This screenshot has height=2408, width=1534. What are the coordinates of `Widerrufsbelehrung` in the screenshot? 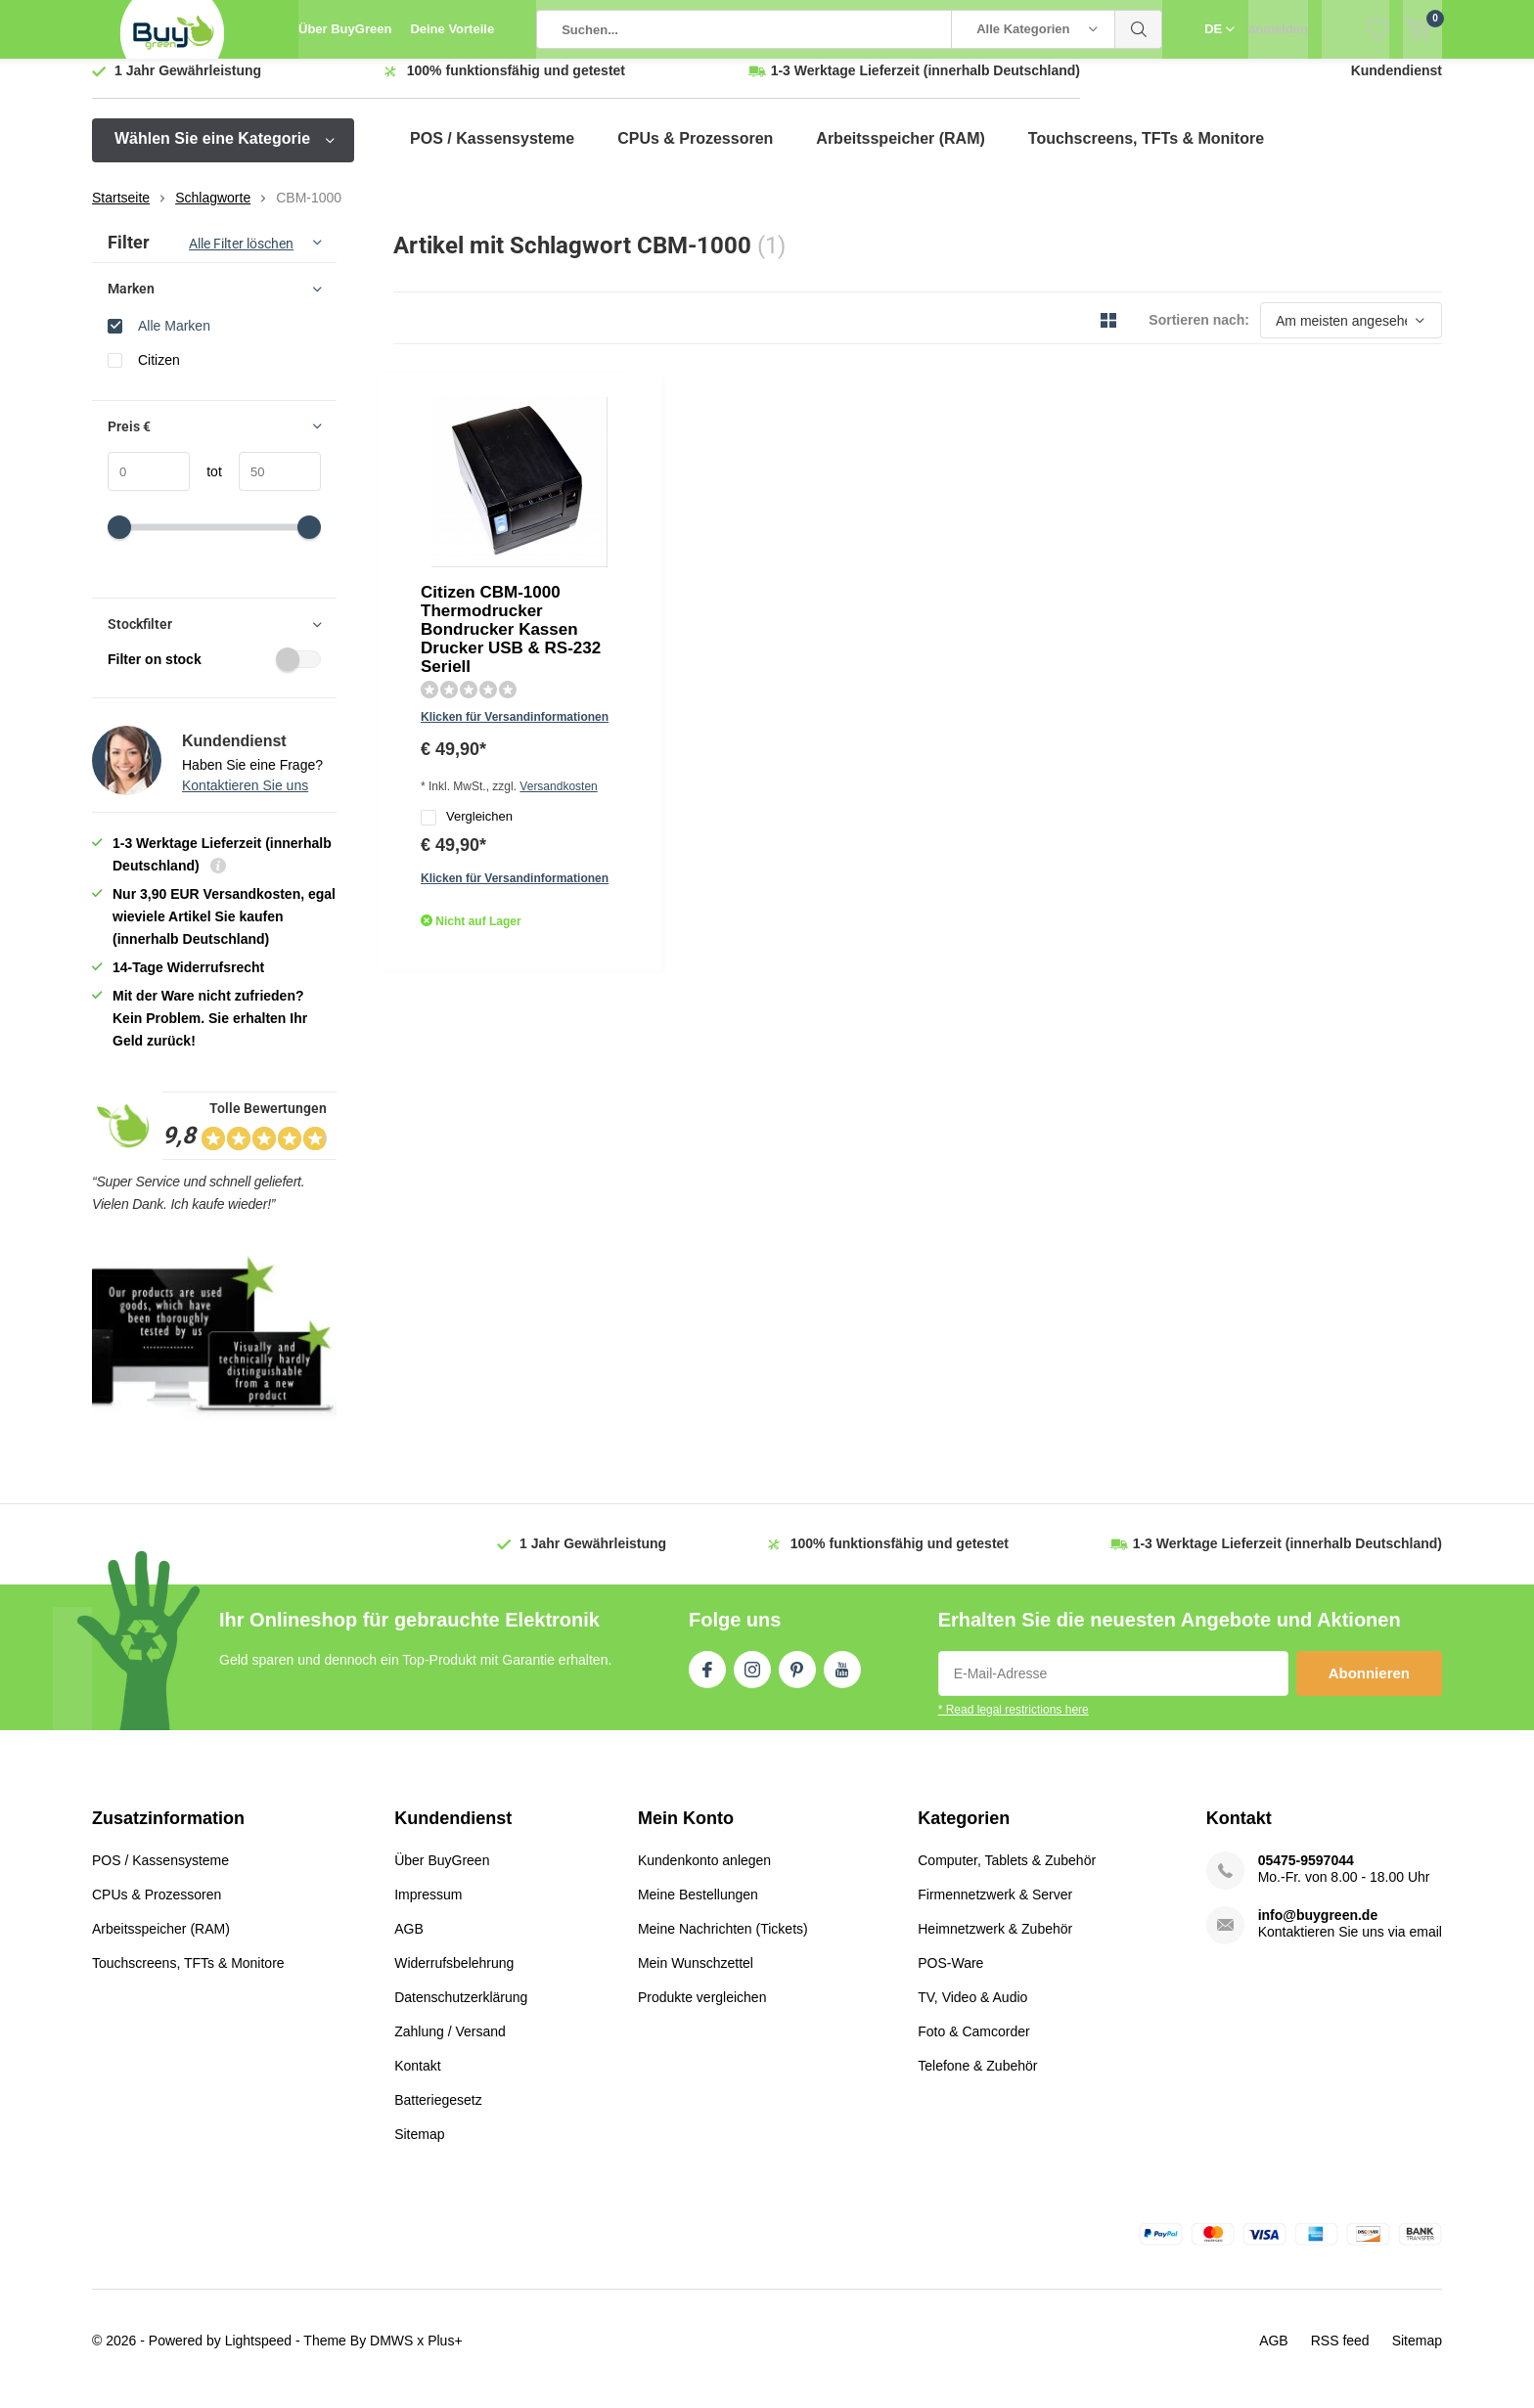 It's located at (454, 1977).